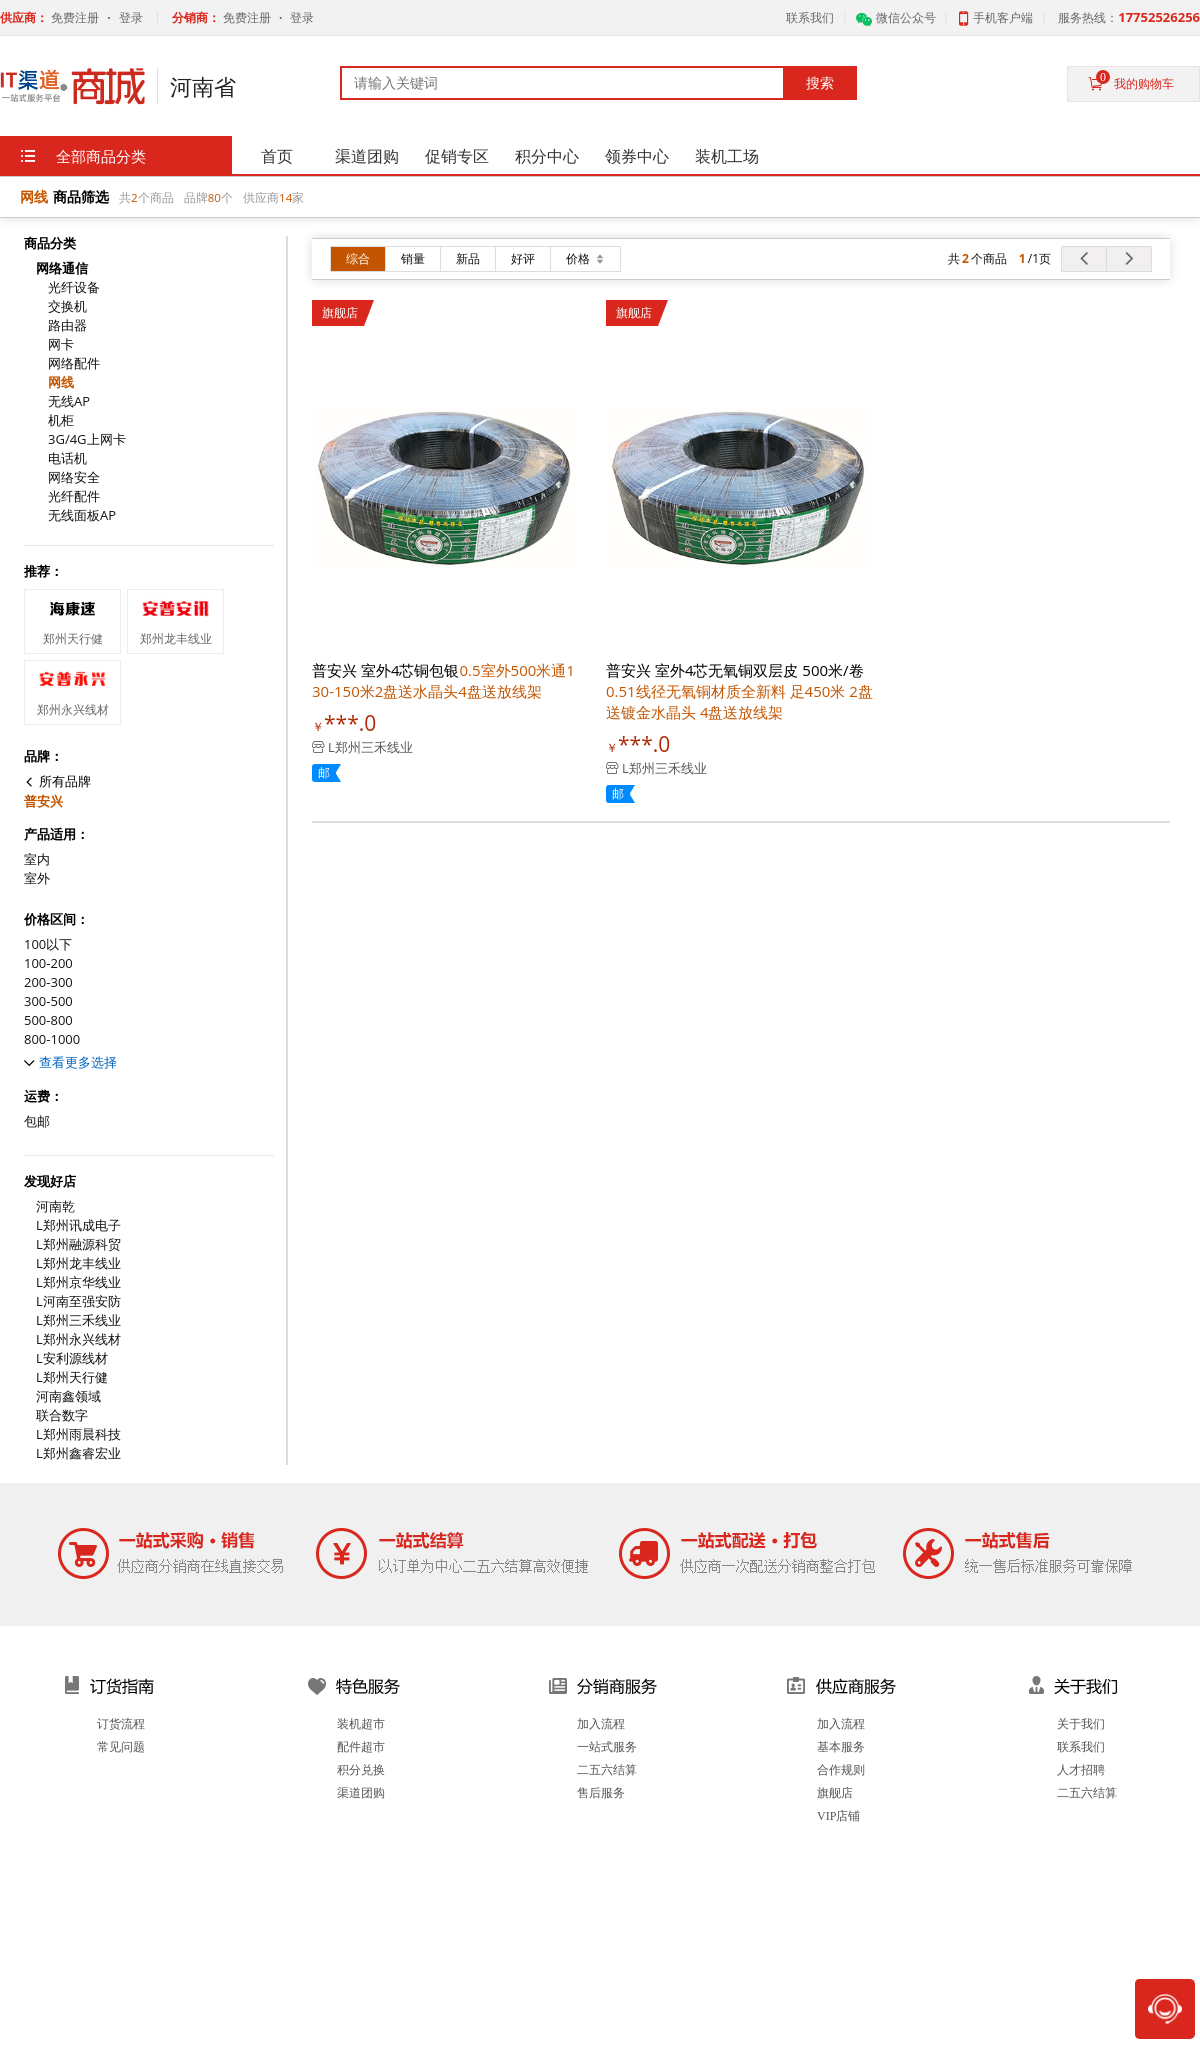  Describe the element at coordinates (78, 1339) in the screenshot. I see `L郑州永兴线材` at that location.